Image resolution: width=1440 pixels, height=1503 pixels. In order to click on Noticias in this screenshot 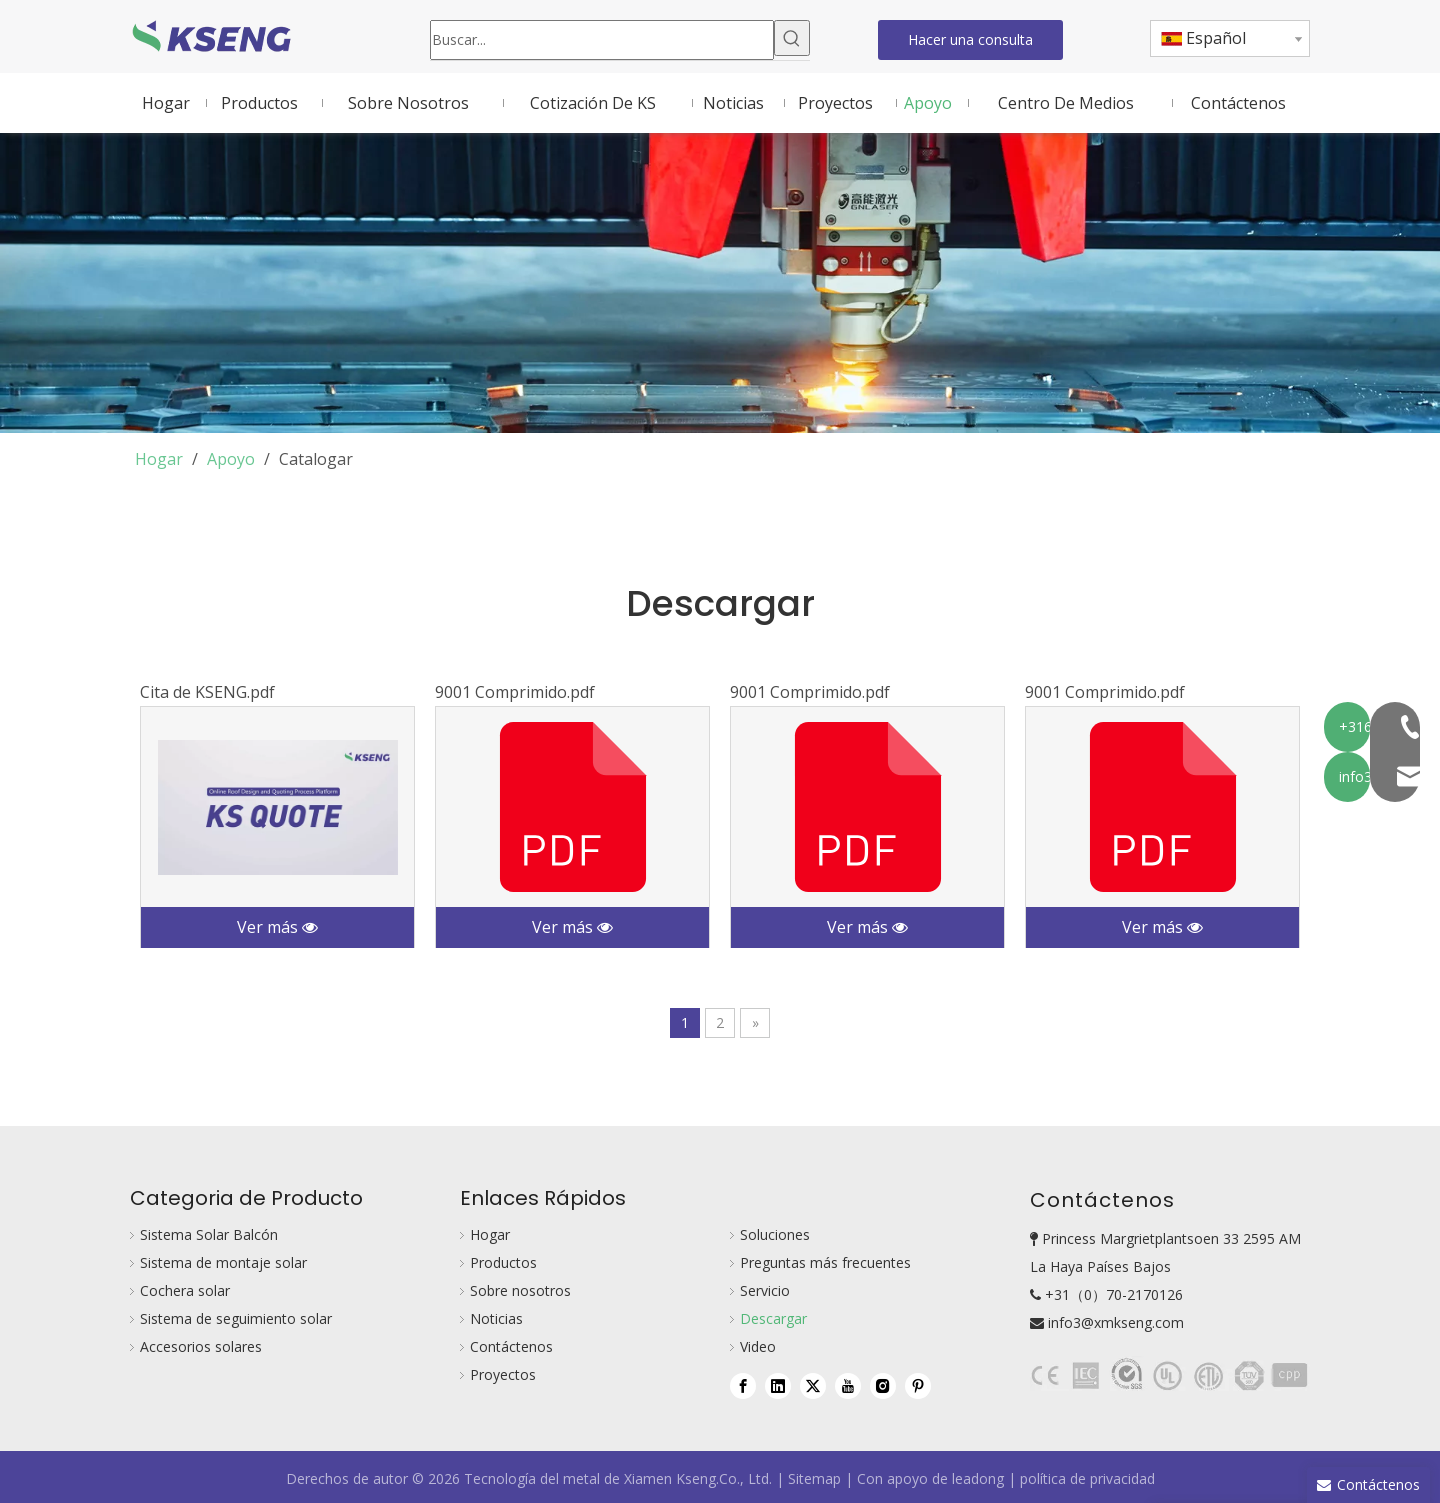, I will do `click(496, 1318)`.